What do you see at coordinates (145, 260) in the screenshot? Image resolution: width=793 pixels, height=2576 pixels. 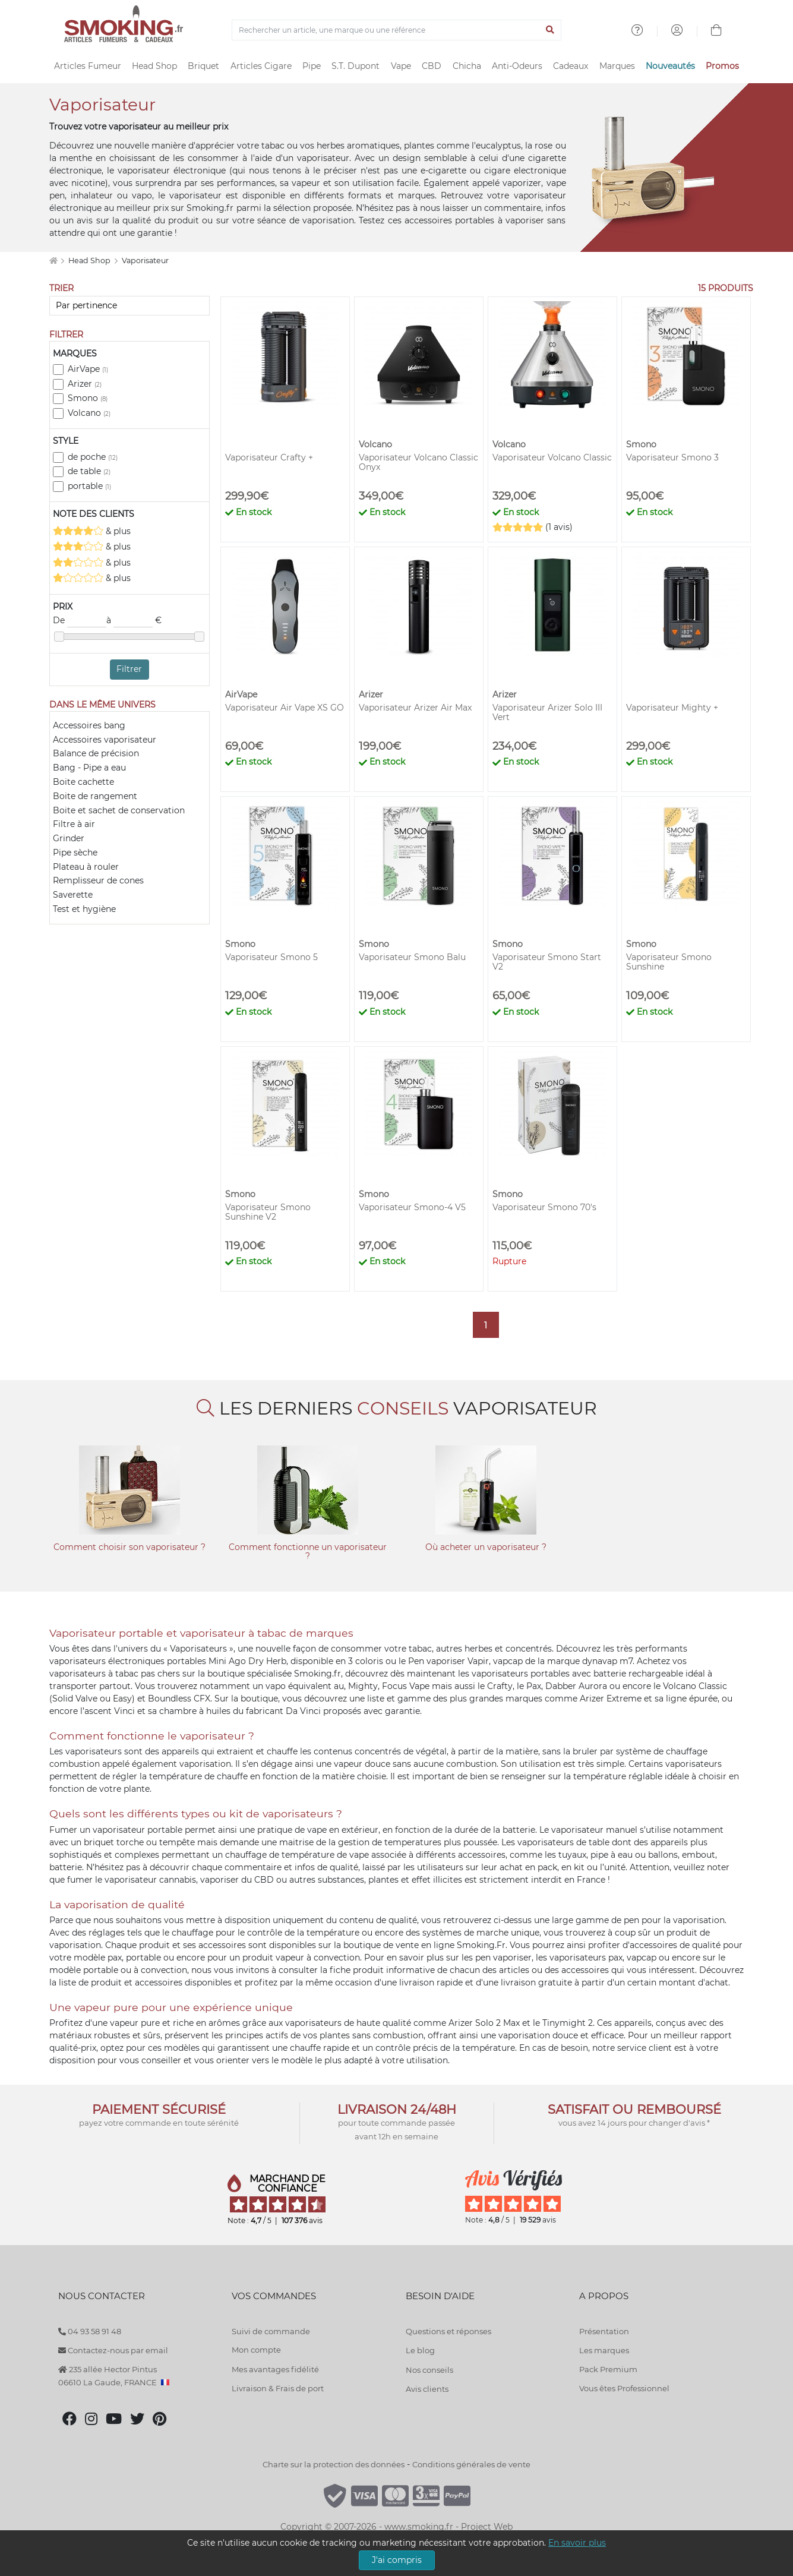 I see `Vaporisateur` at bounding box center [145, 260].